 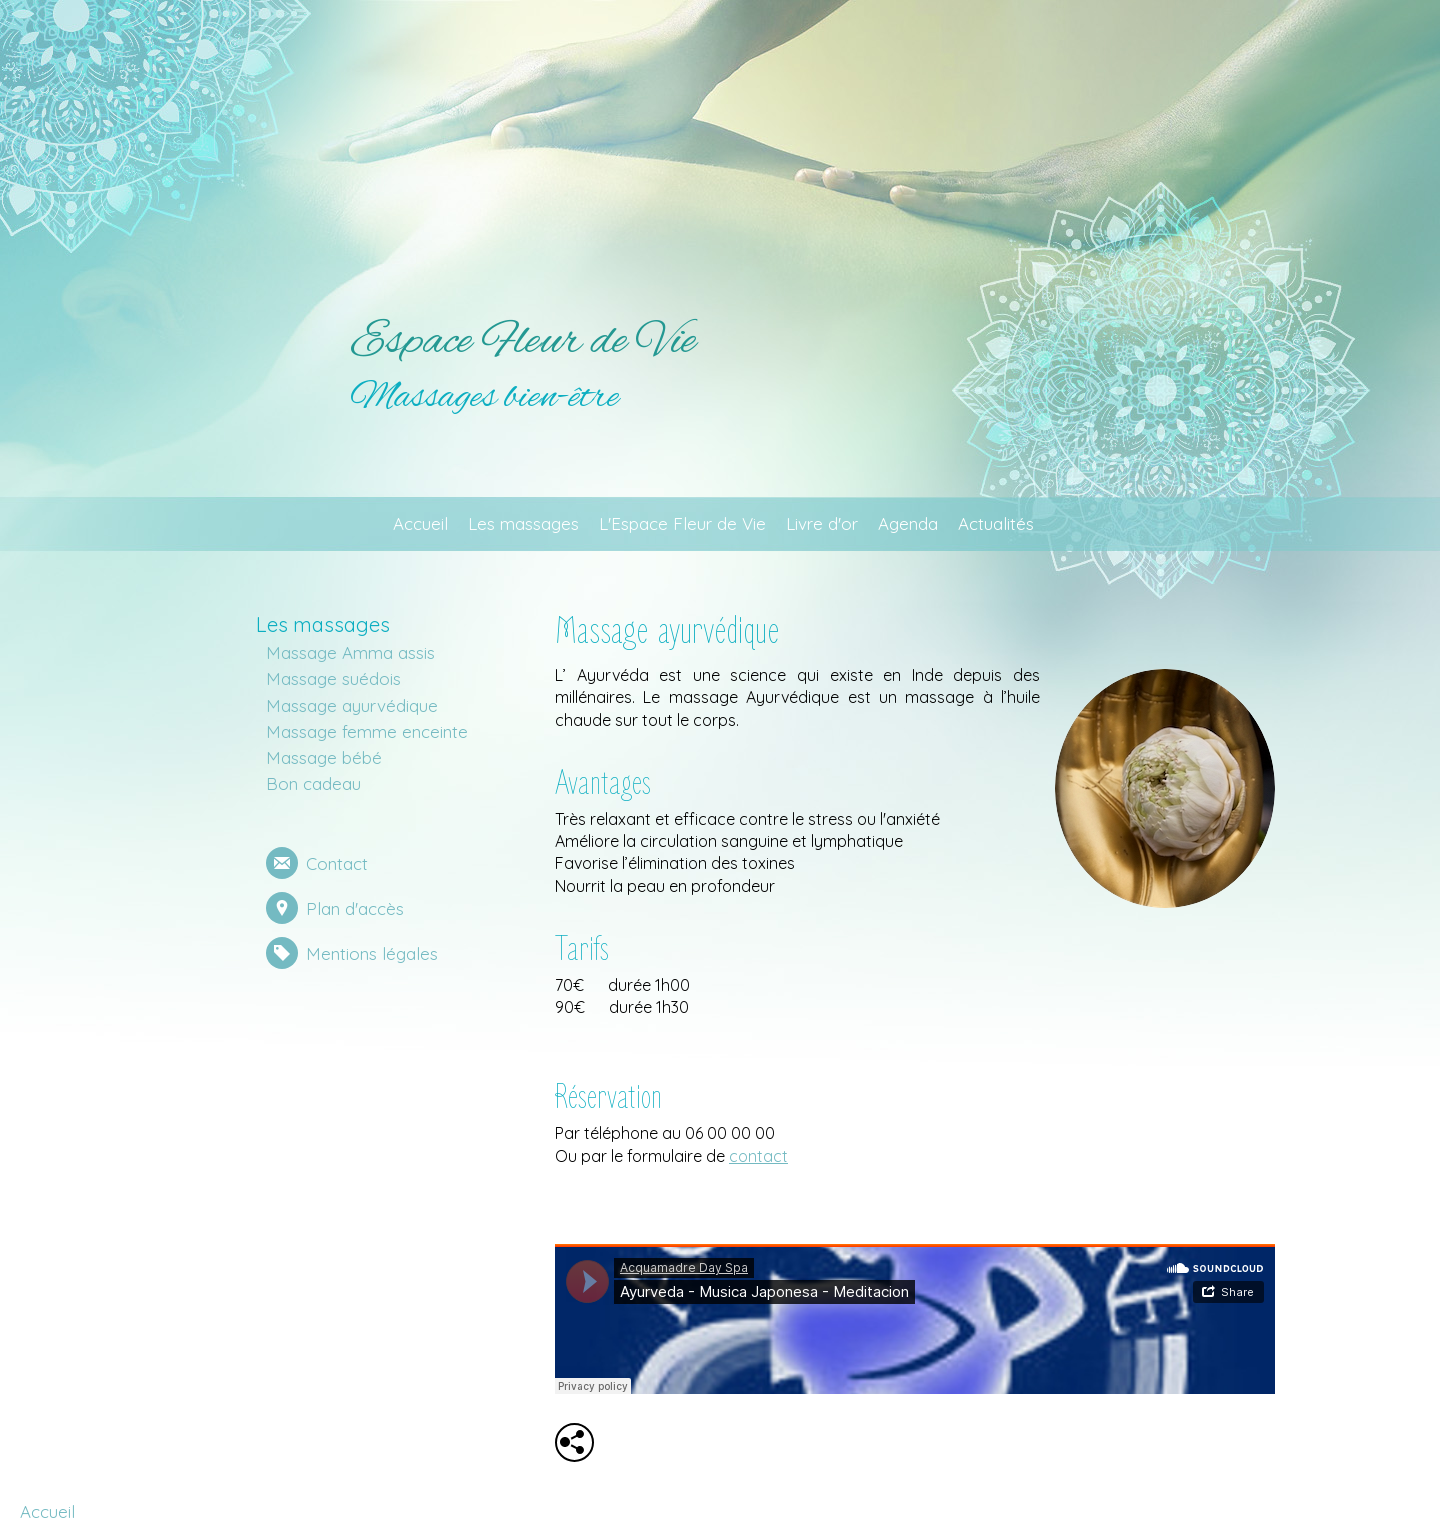 I want to click on Agenda, so click(x=908, y=523).